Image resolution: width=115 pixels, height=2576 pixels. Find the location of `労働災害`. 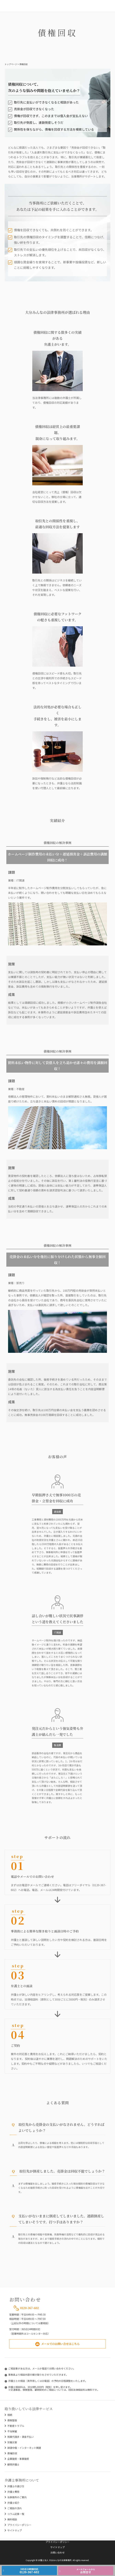

労働災害 is located at coordinates (12, 2442).